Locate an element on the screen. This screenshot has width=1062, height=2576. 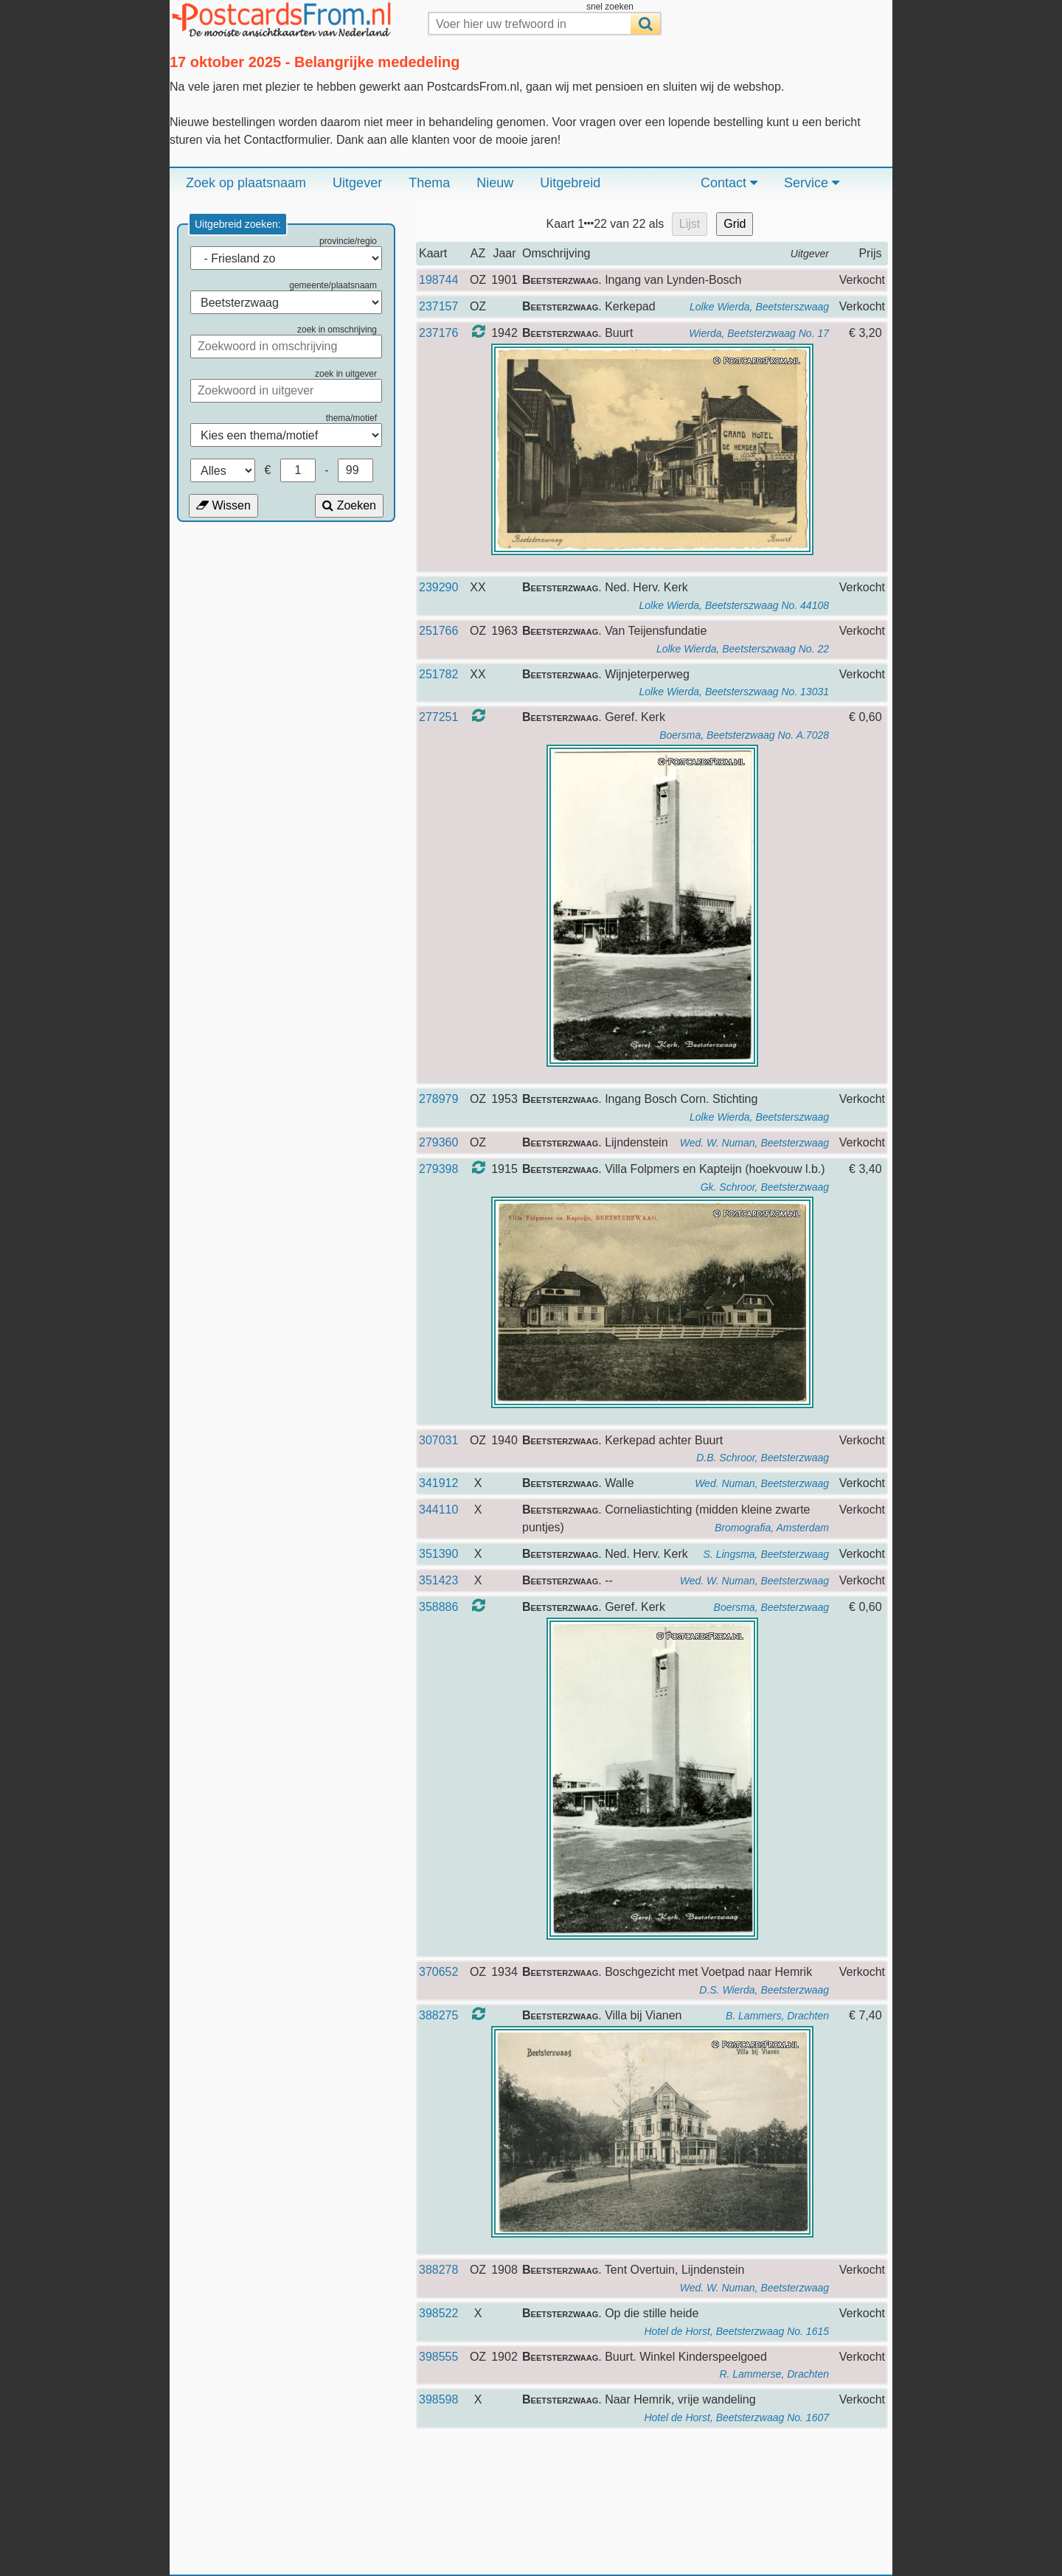
251766 is located at coordinates (438, 630).